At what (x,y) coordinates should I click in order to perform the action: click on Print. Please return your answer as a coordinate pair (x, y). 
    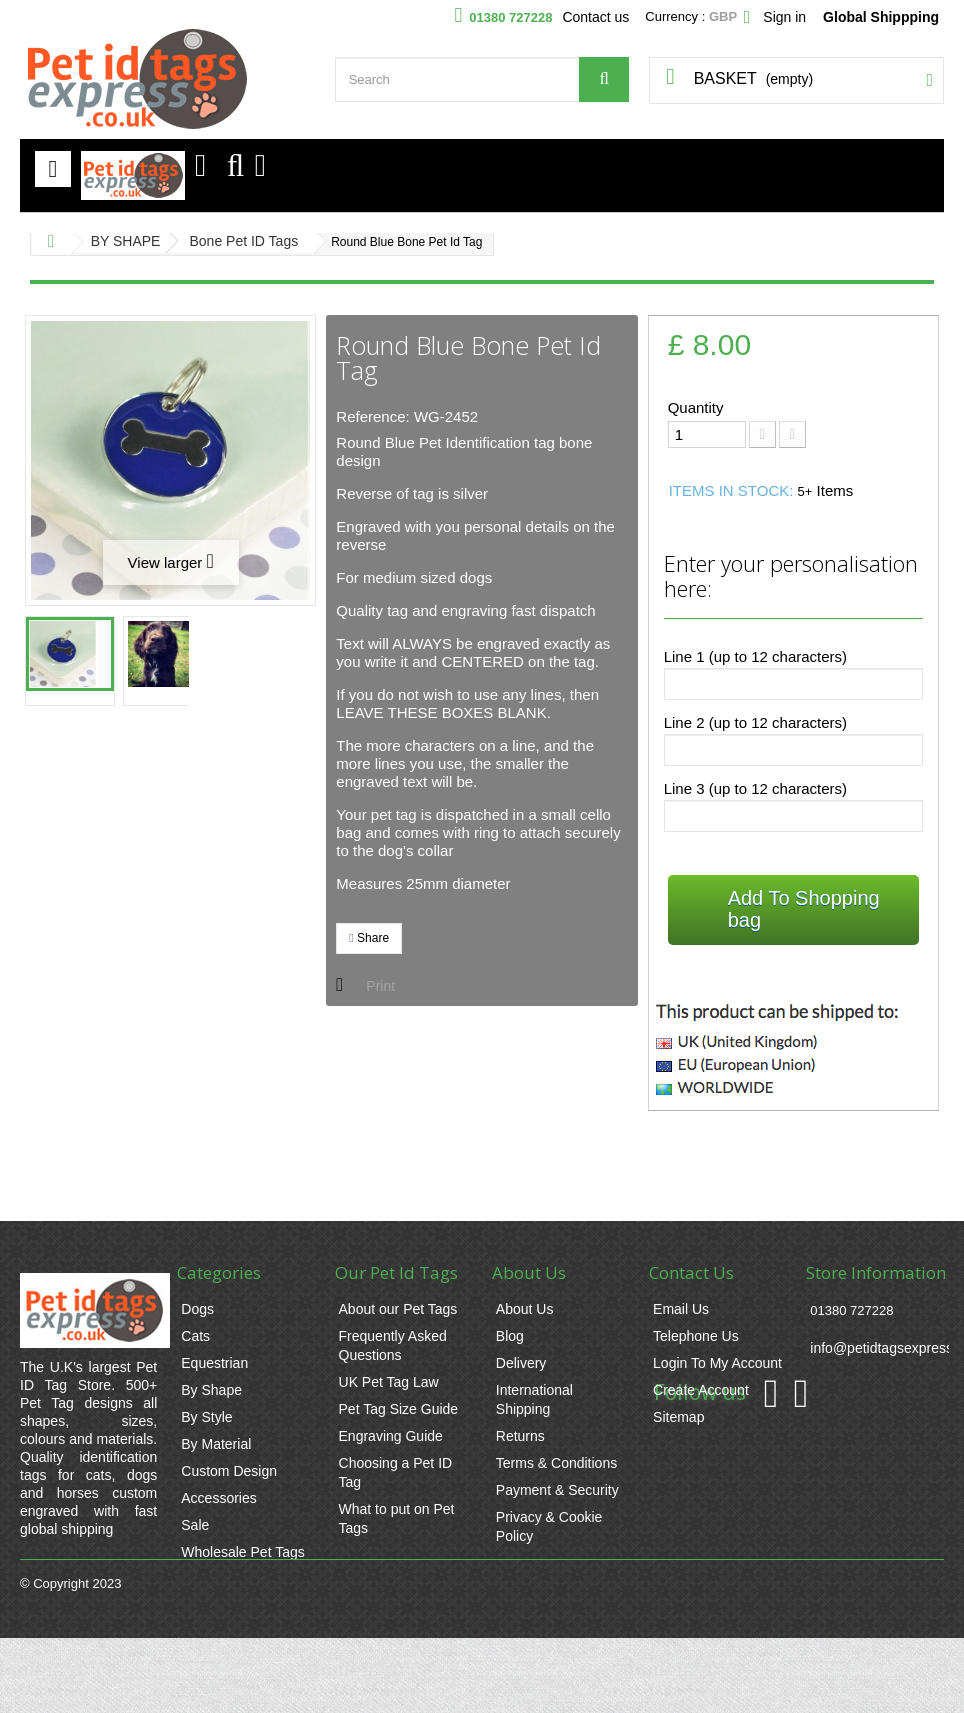
    Looking at the image, I should click on (380, 986).